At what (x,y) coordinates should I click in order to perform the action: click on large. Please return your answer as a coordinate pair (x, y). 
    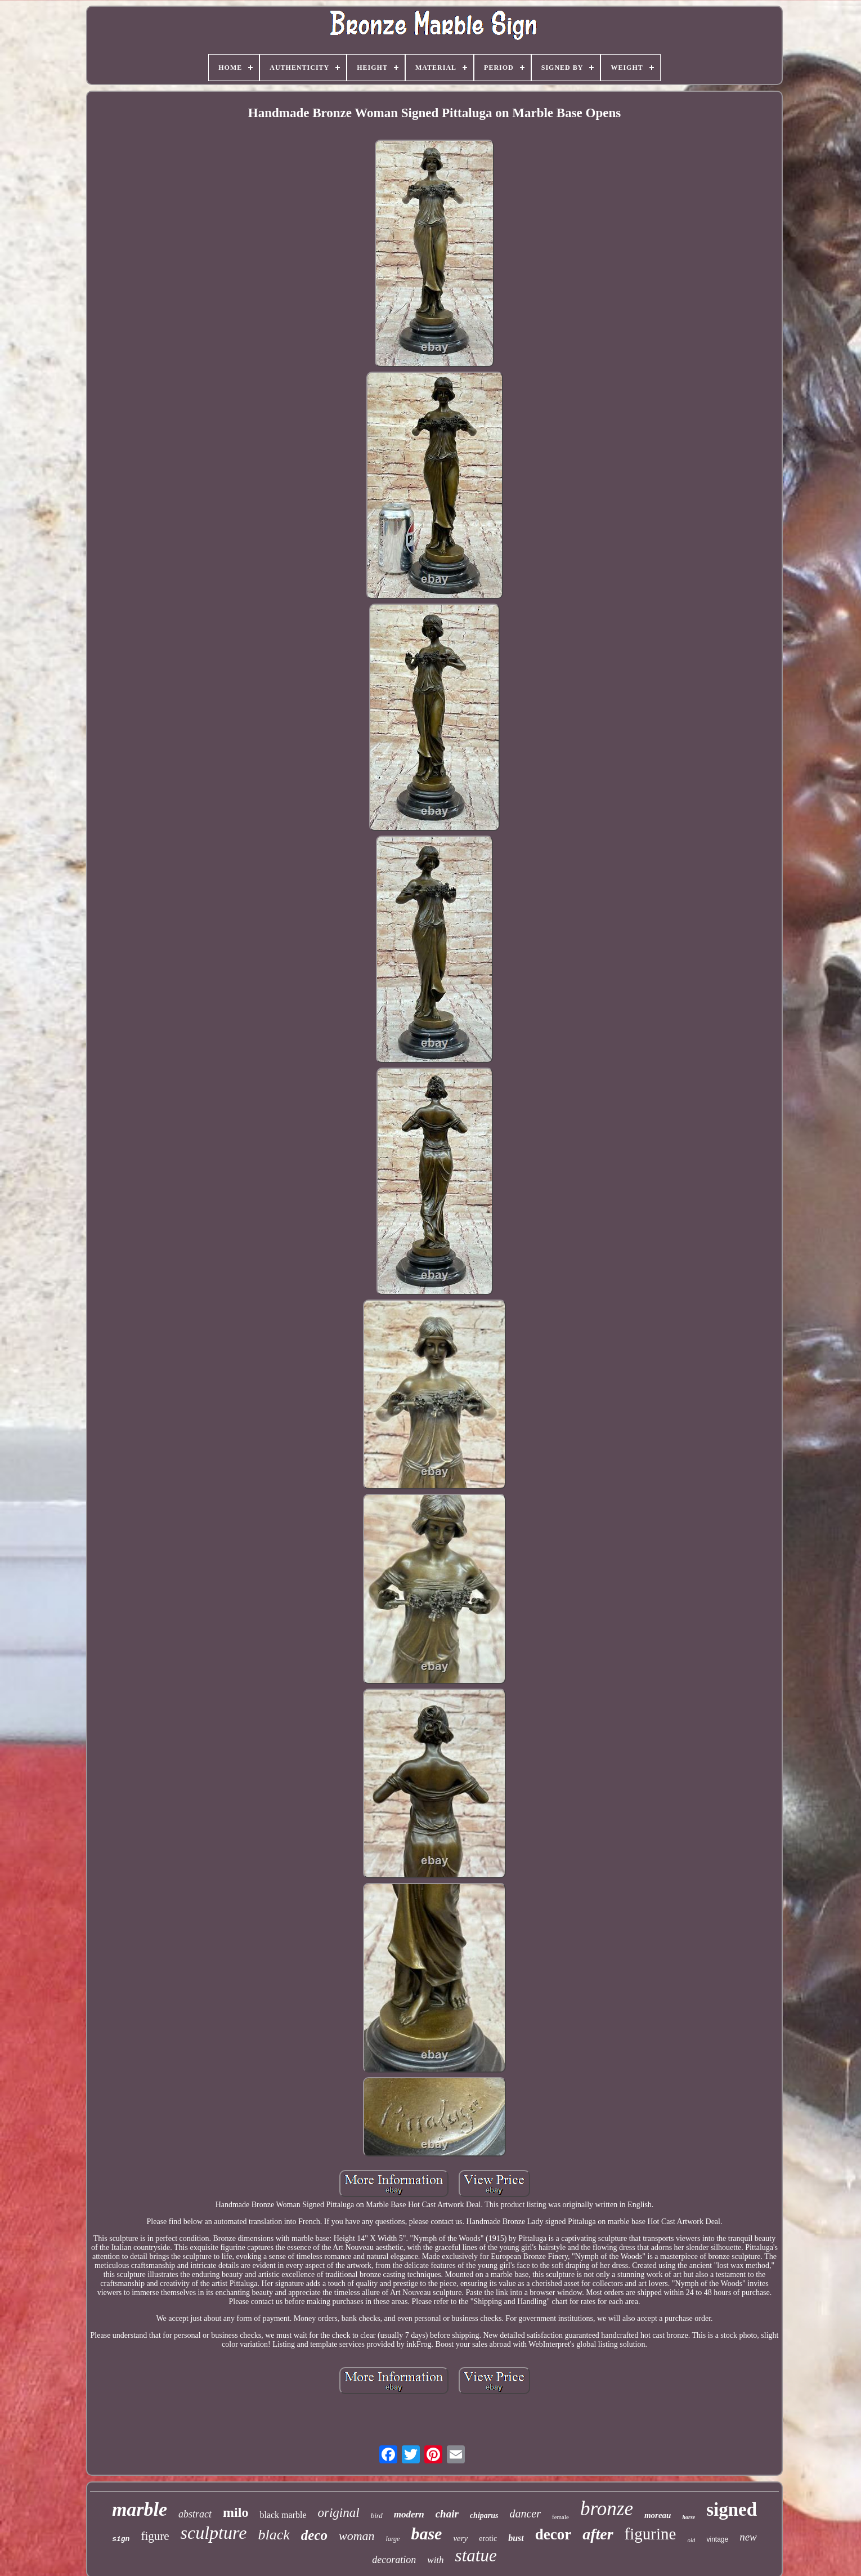
    Looking at the image, I should click on (393, 2539).